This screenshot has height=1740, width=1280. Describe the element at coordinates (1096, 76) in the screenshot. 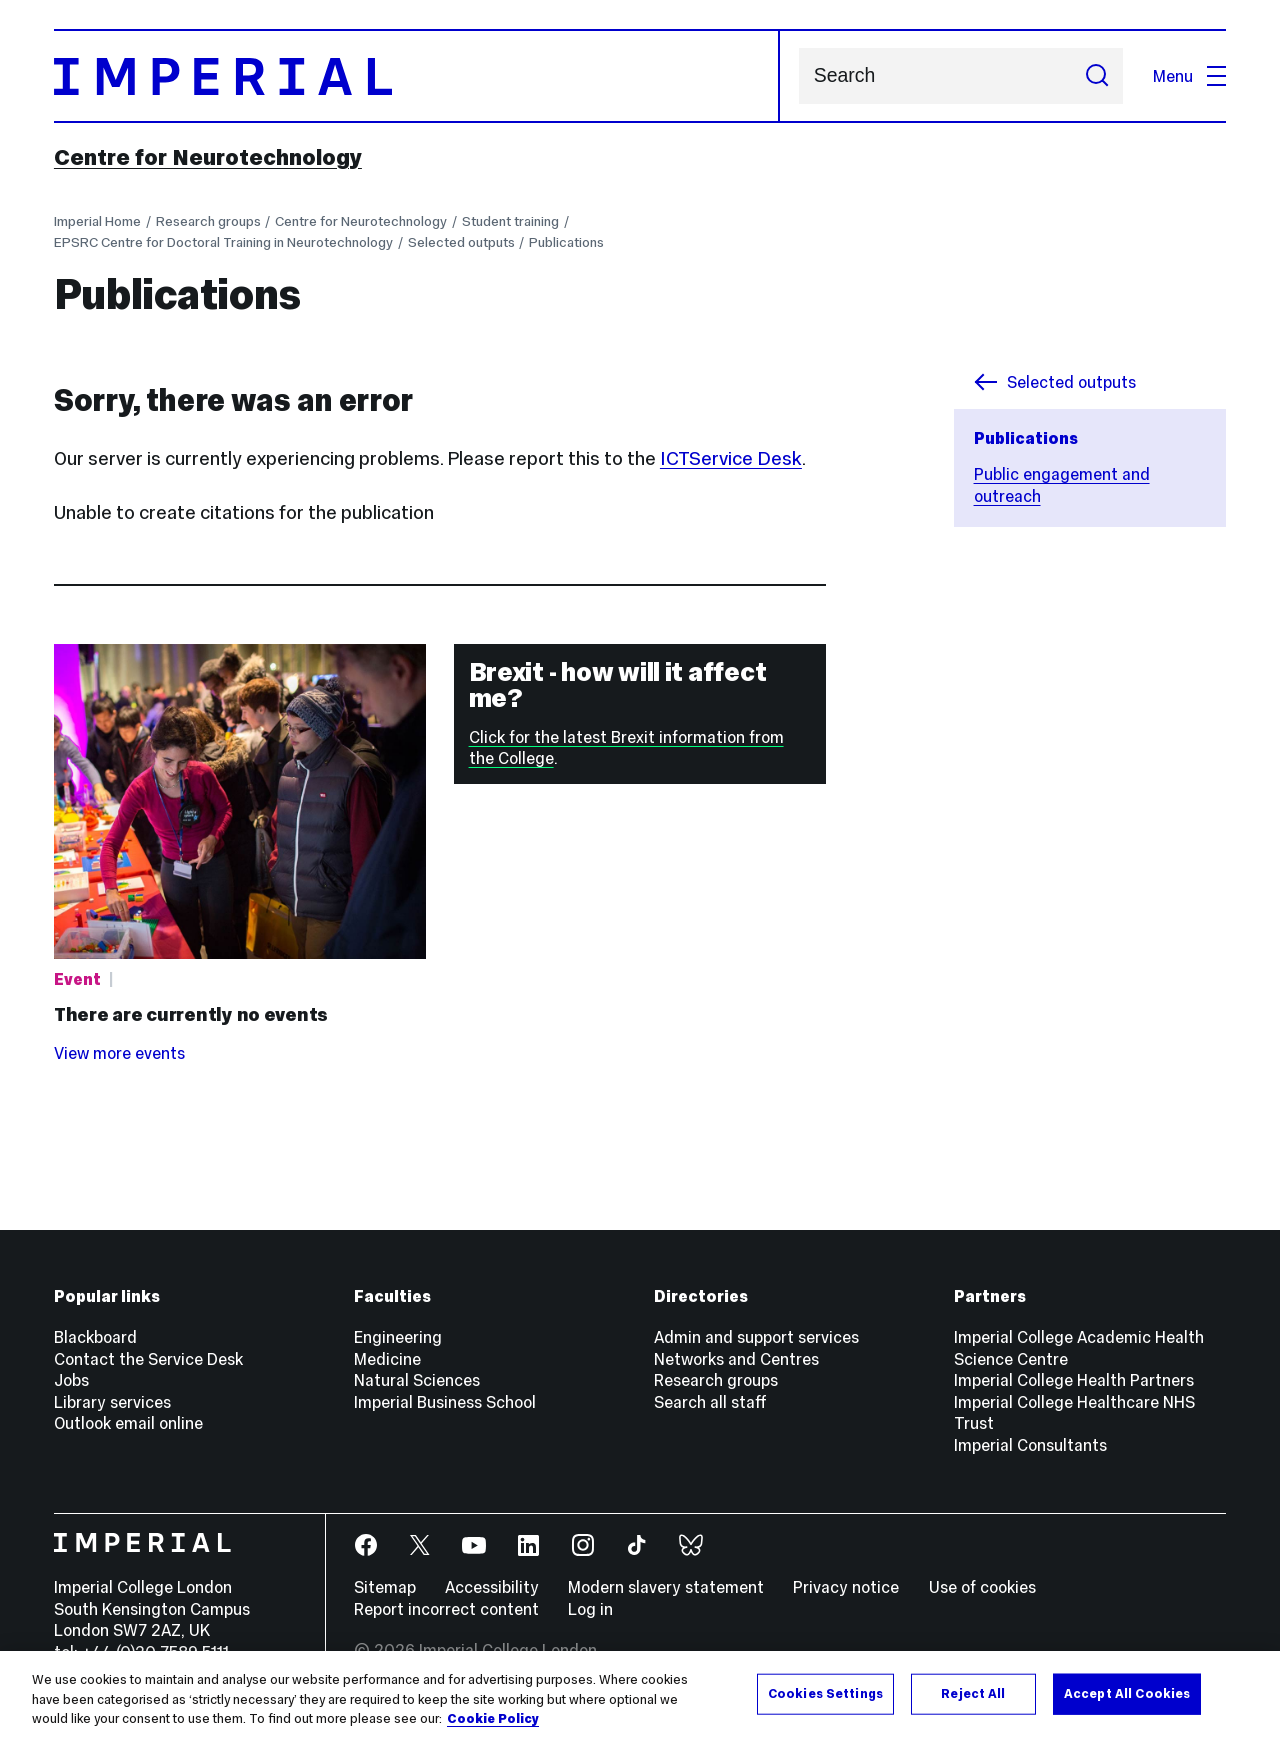

I see `[Submit search]` at that location.